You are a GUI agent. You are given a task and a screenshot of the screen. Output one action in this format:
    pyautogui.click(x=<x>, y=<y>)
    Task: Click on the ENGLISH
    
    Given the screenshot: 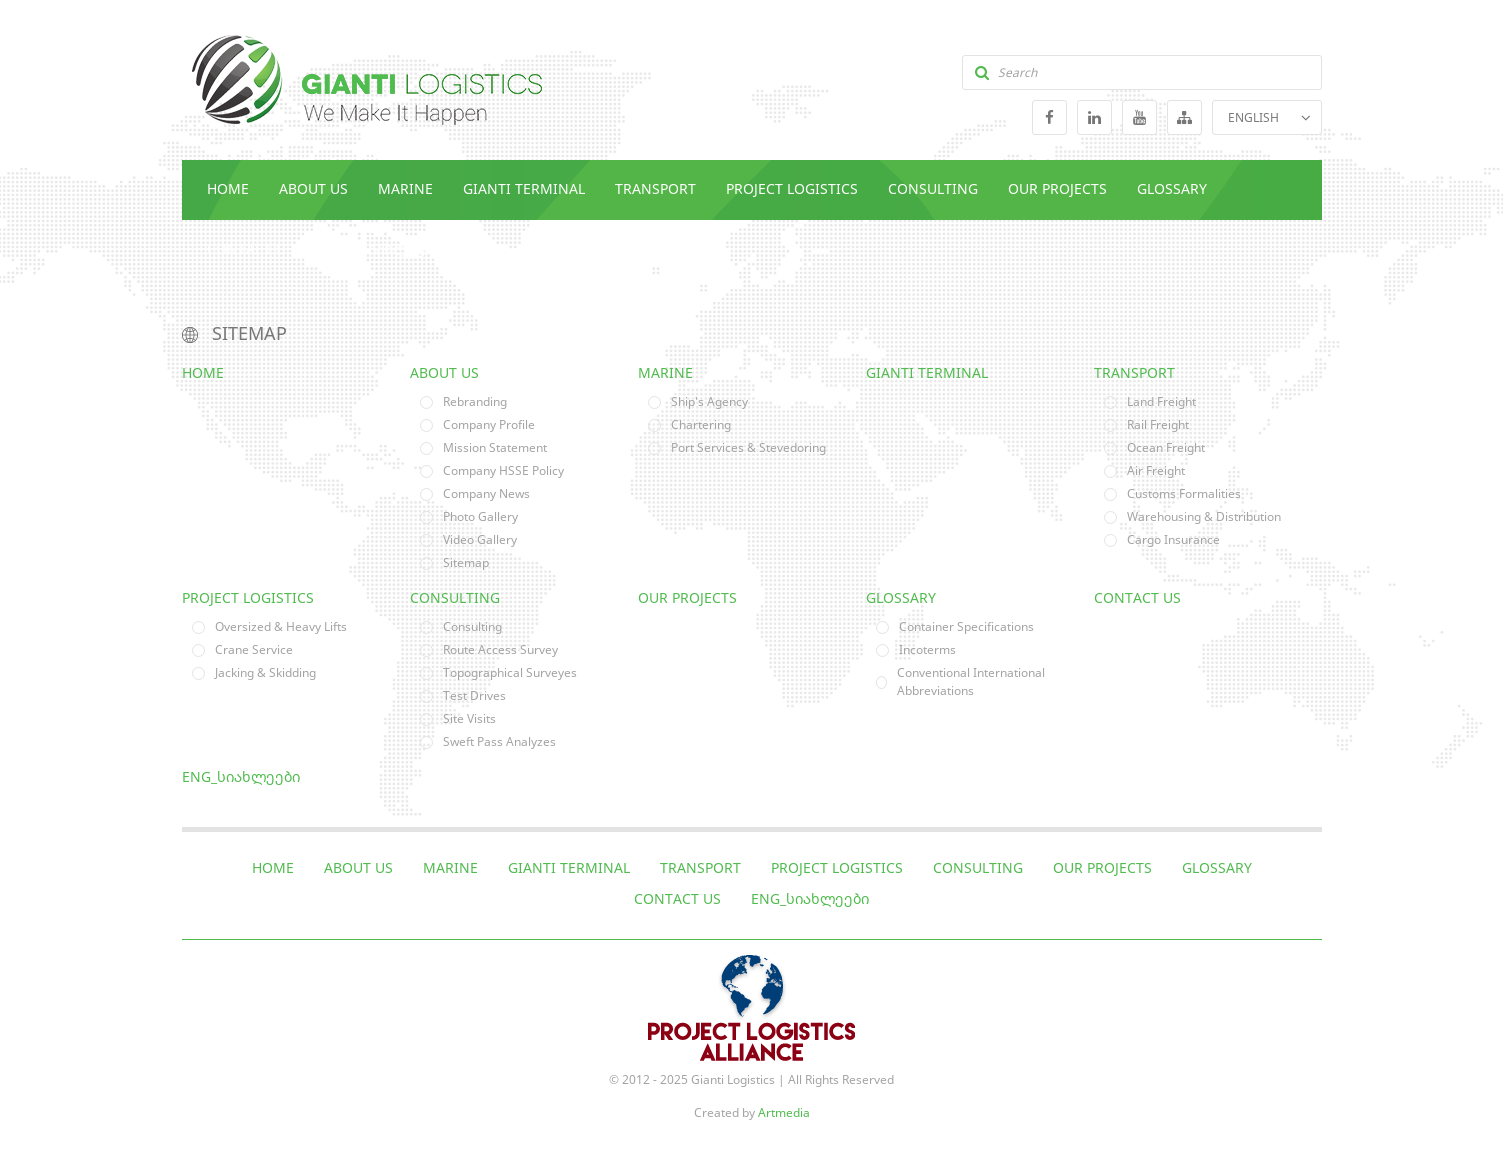 What is the action you would take?
    pyautogui.click(x=1253, y=117)
    